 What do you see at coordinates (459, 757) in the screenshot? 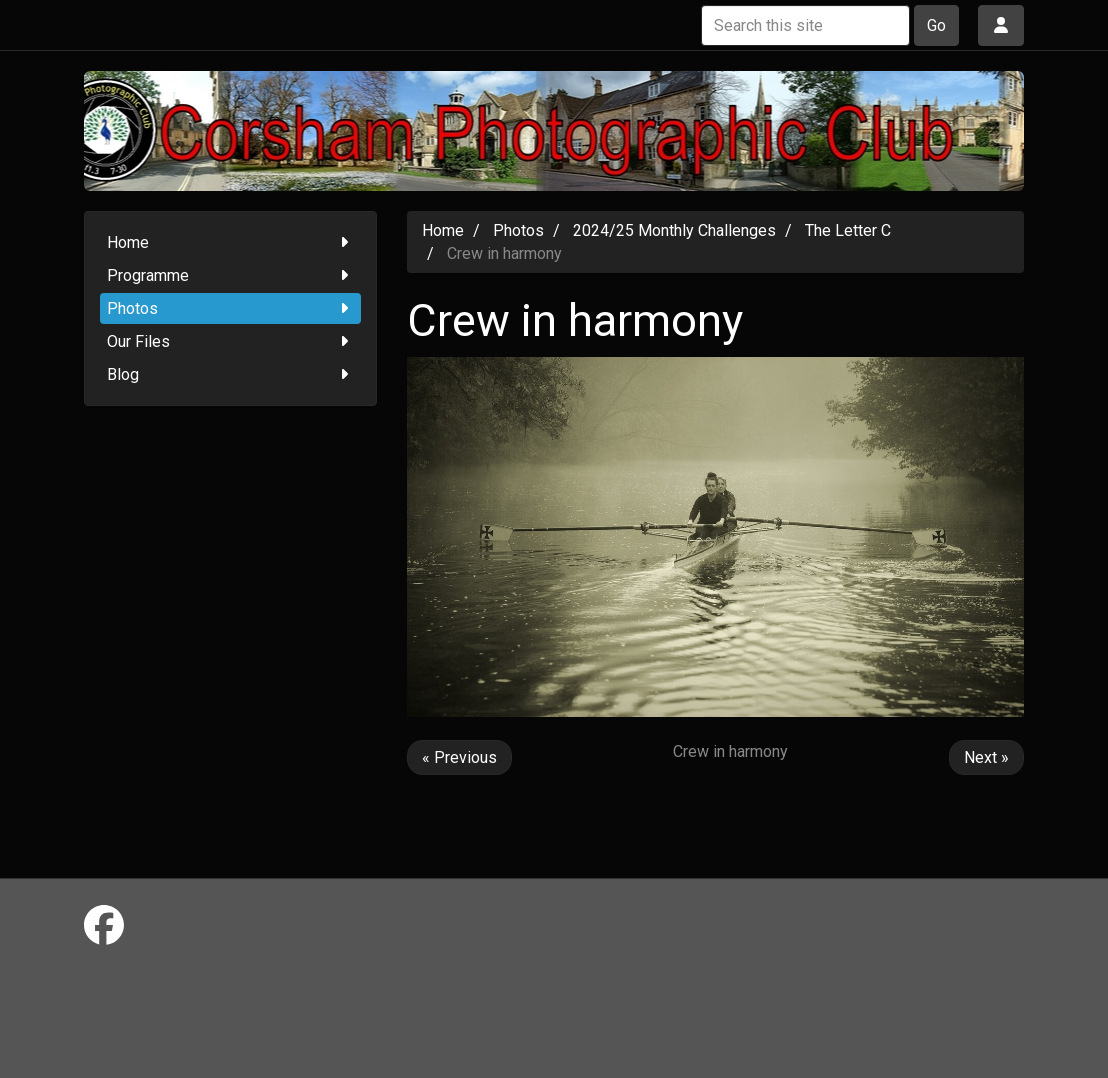
I see `« Previous` at bounding box center [459, 757].